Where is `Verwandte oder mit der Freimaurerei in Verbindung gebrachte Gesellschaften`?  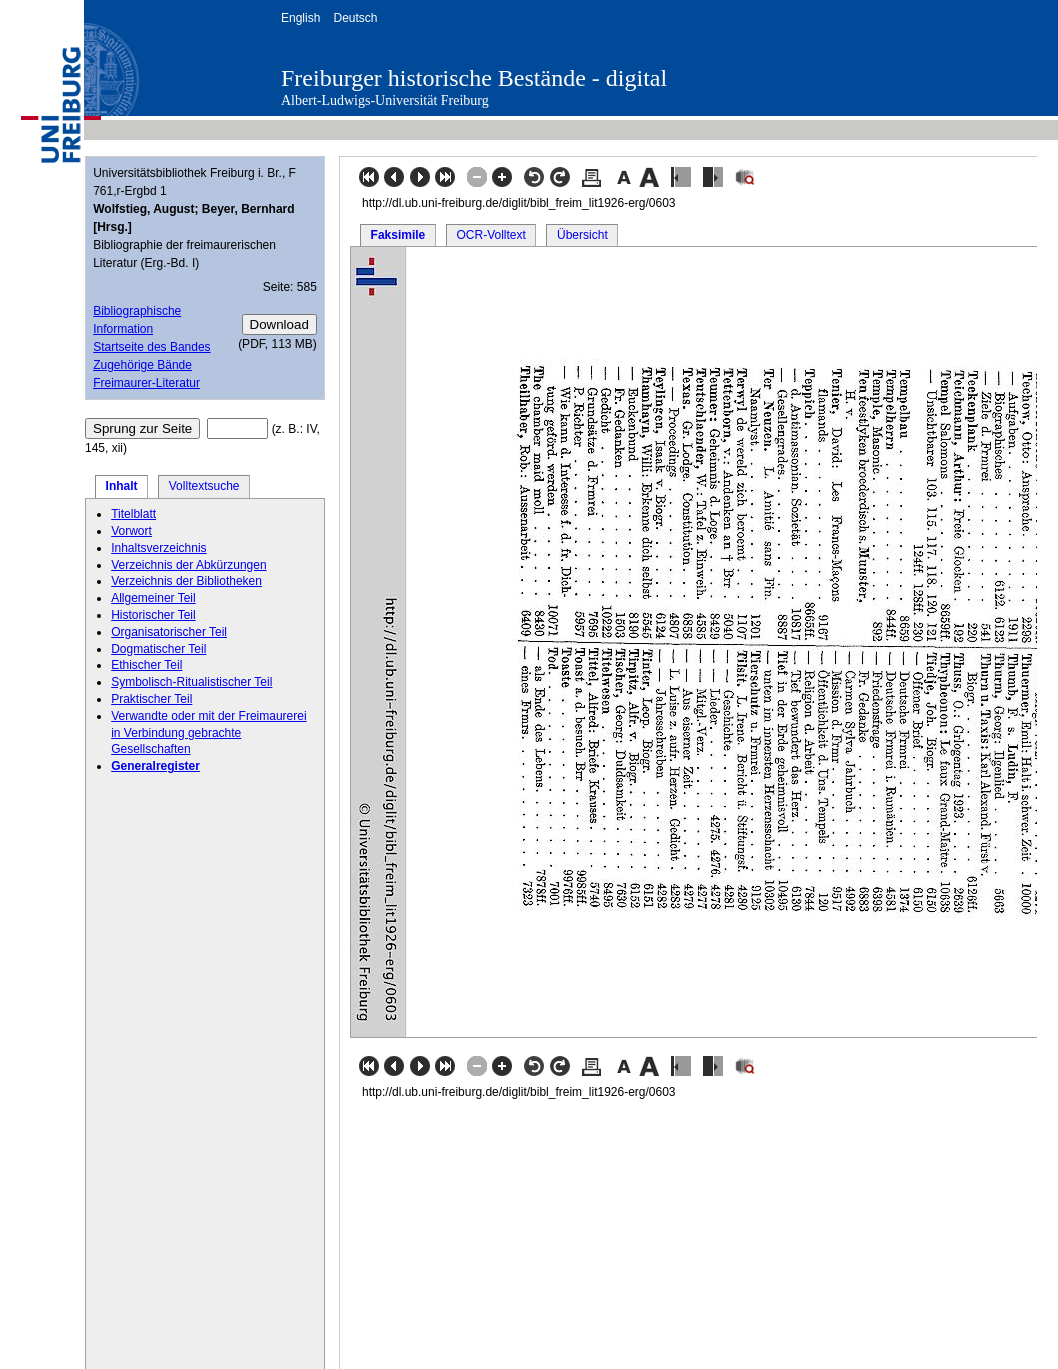
Verwandte oder mit der Freimaurerei in Verbindung gebrachte Gesellschaften is located at coordinates (208, 733).